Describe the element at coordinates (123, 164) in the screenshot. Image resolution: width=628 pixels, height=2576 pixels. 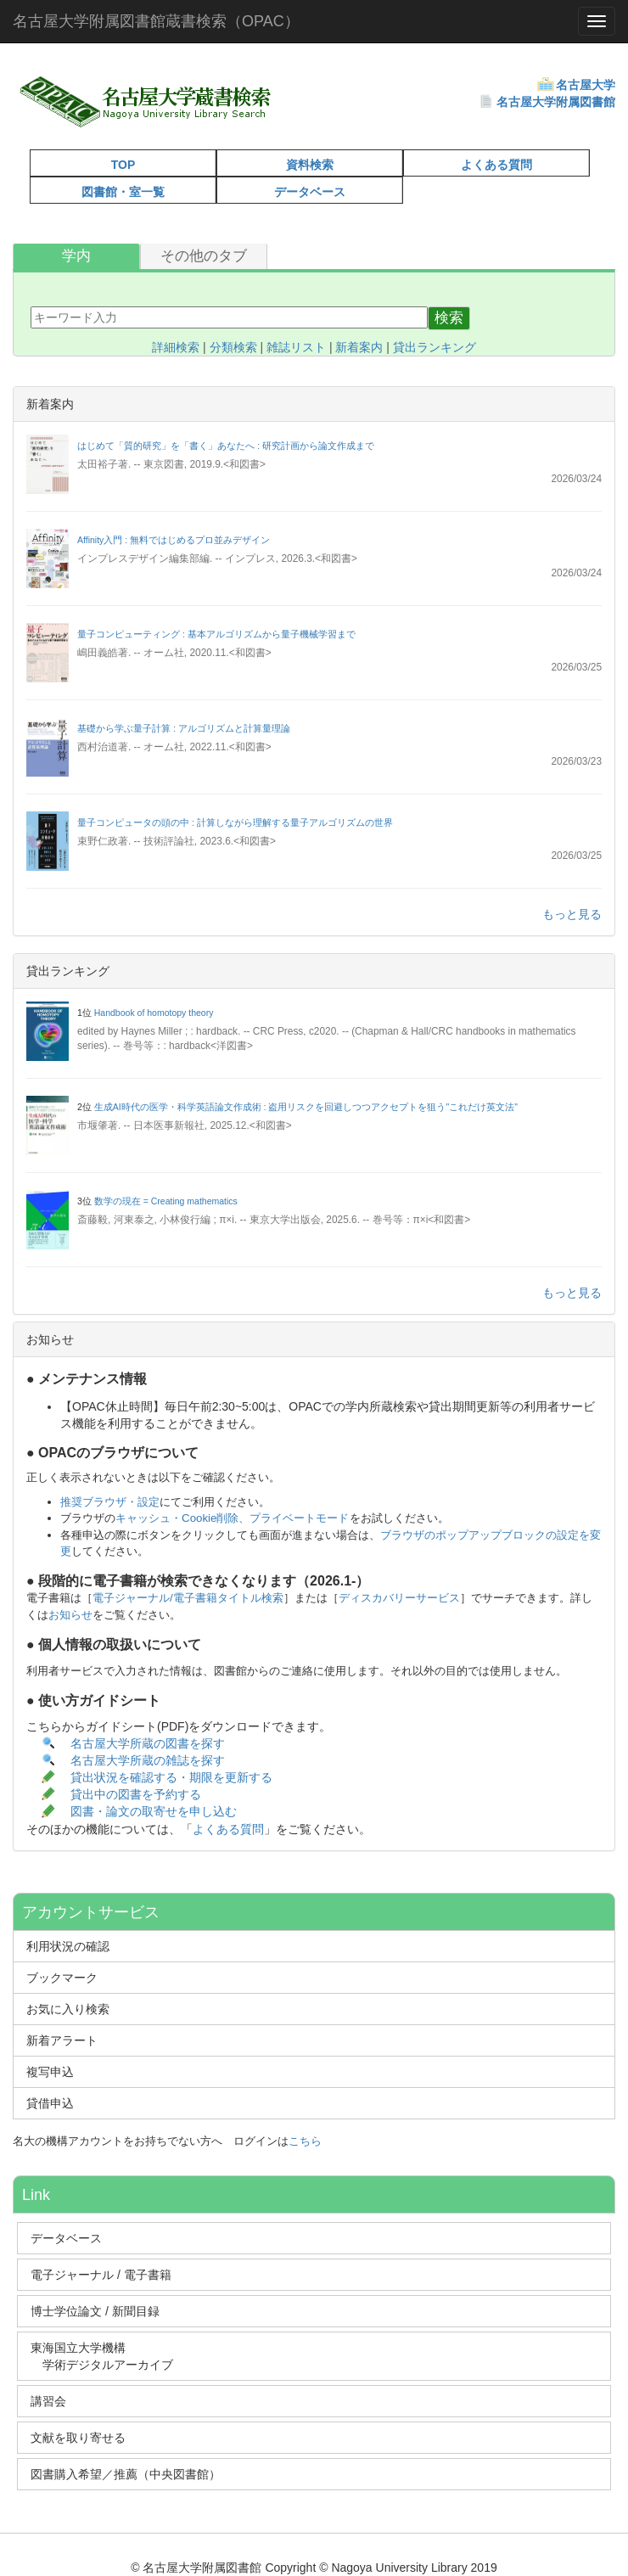
I see `TOP` at that location.